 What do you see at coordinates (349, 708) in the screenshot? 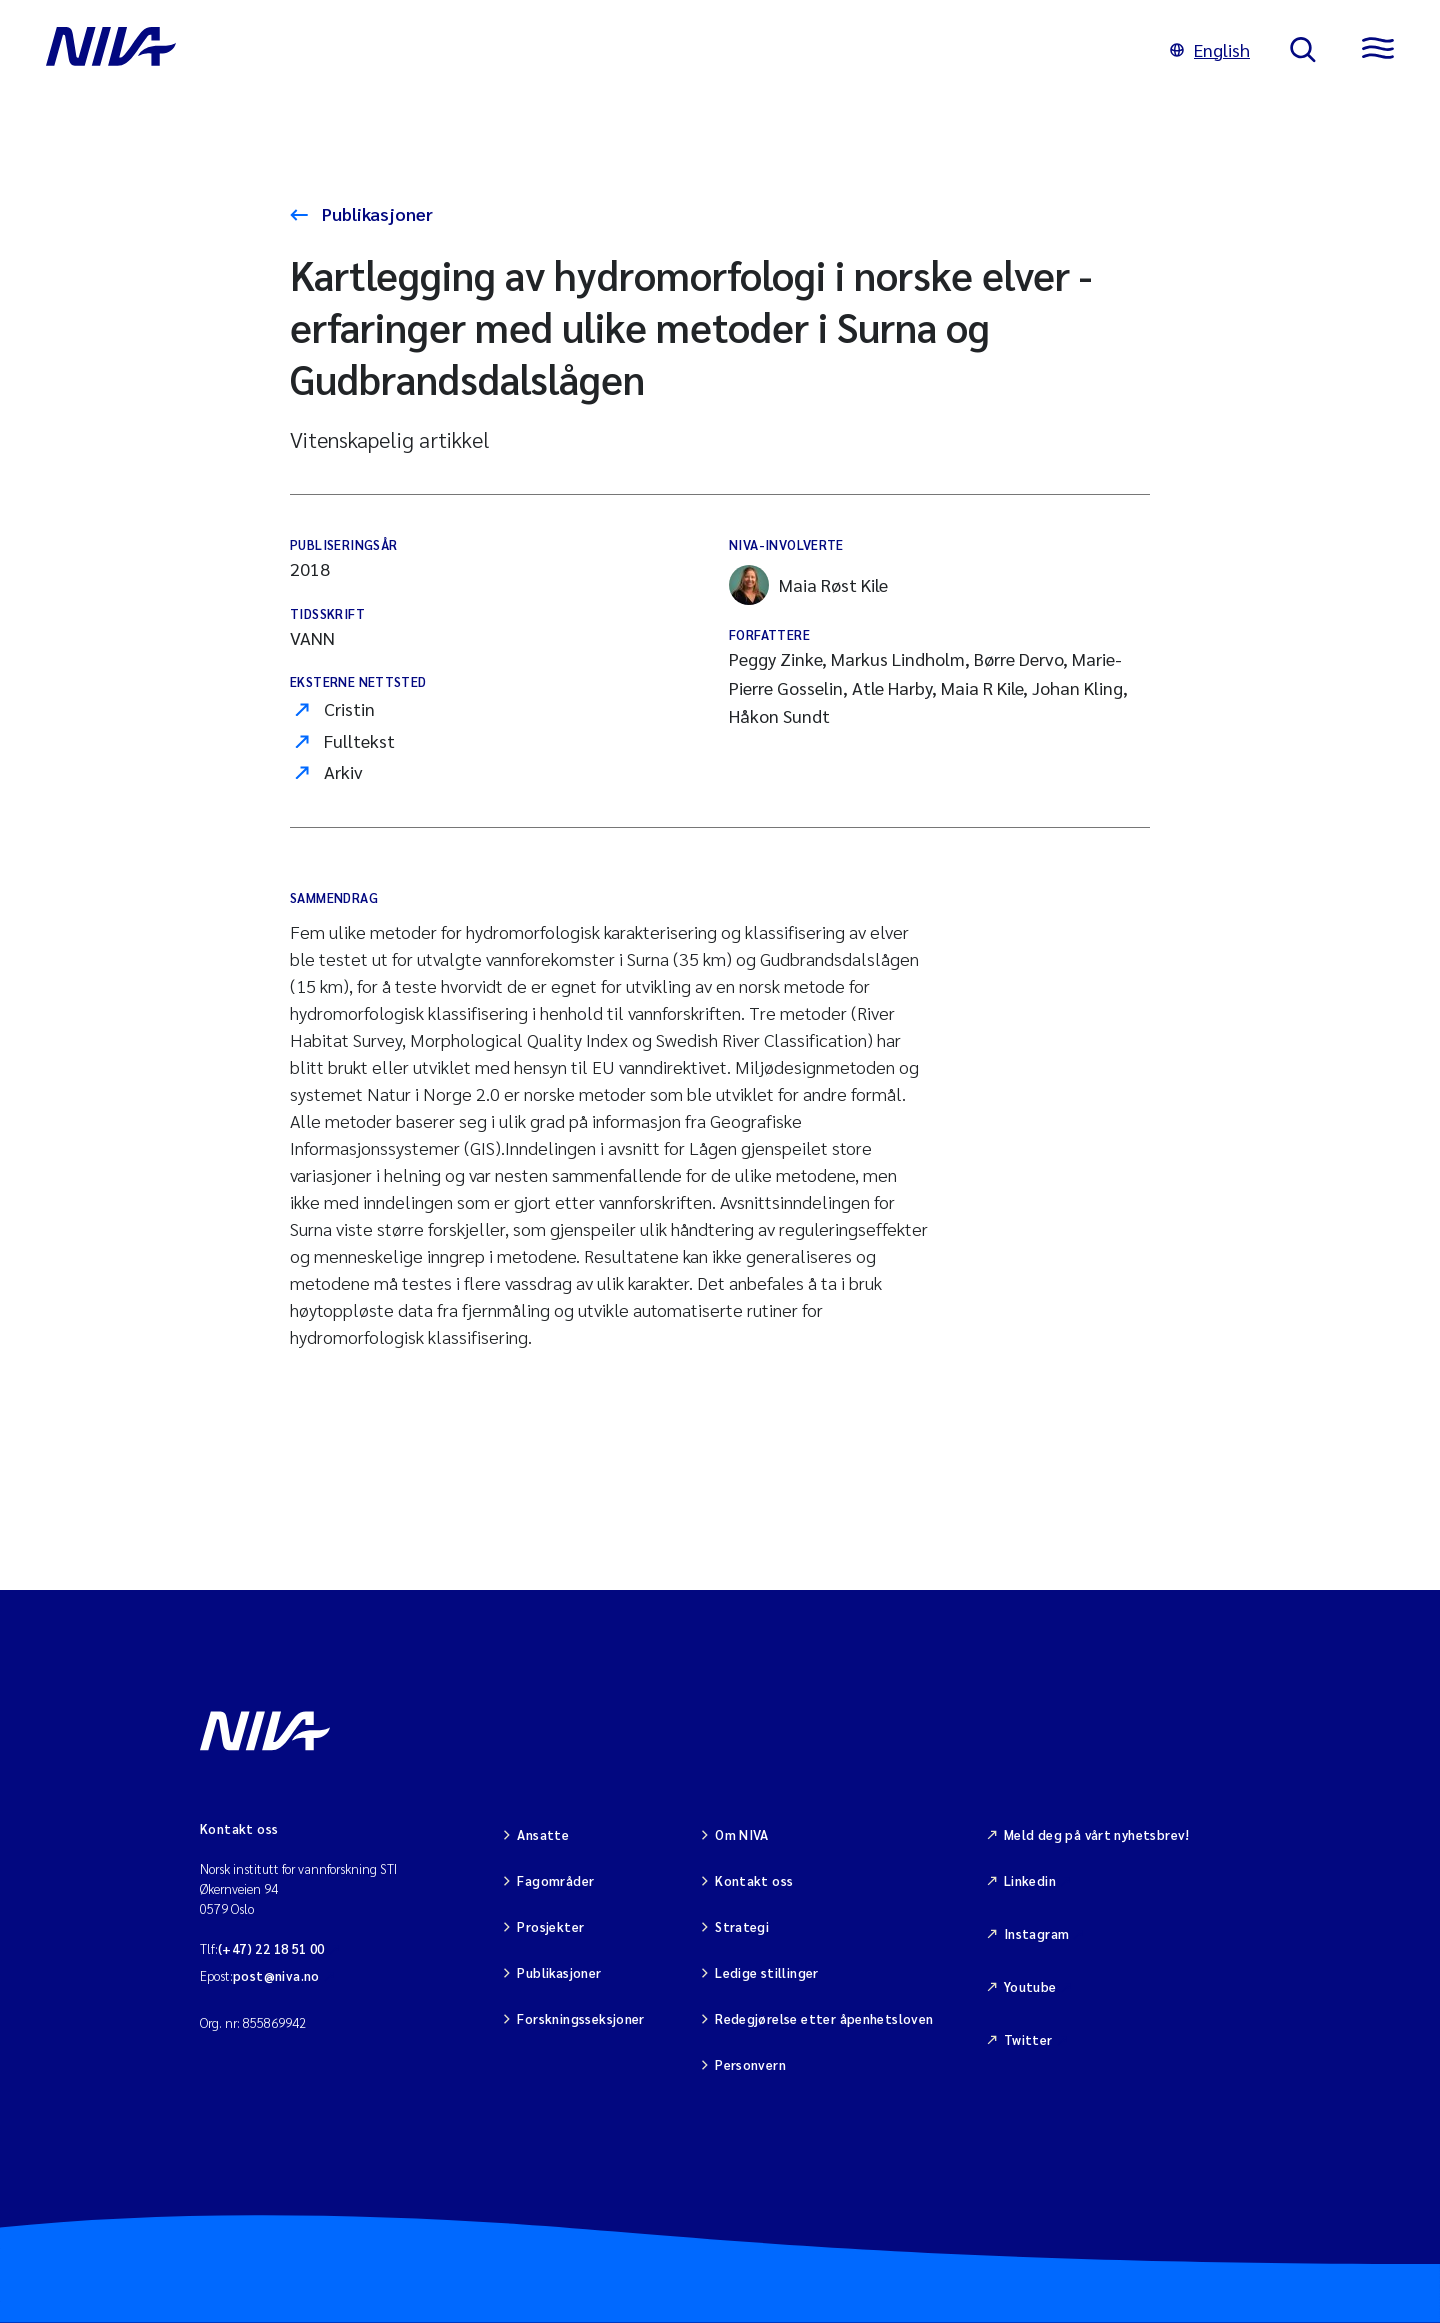
I see `Cristin` at bounding box center [349, 708].